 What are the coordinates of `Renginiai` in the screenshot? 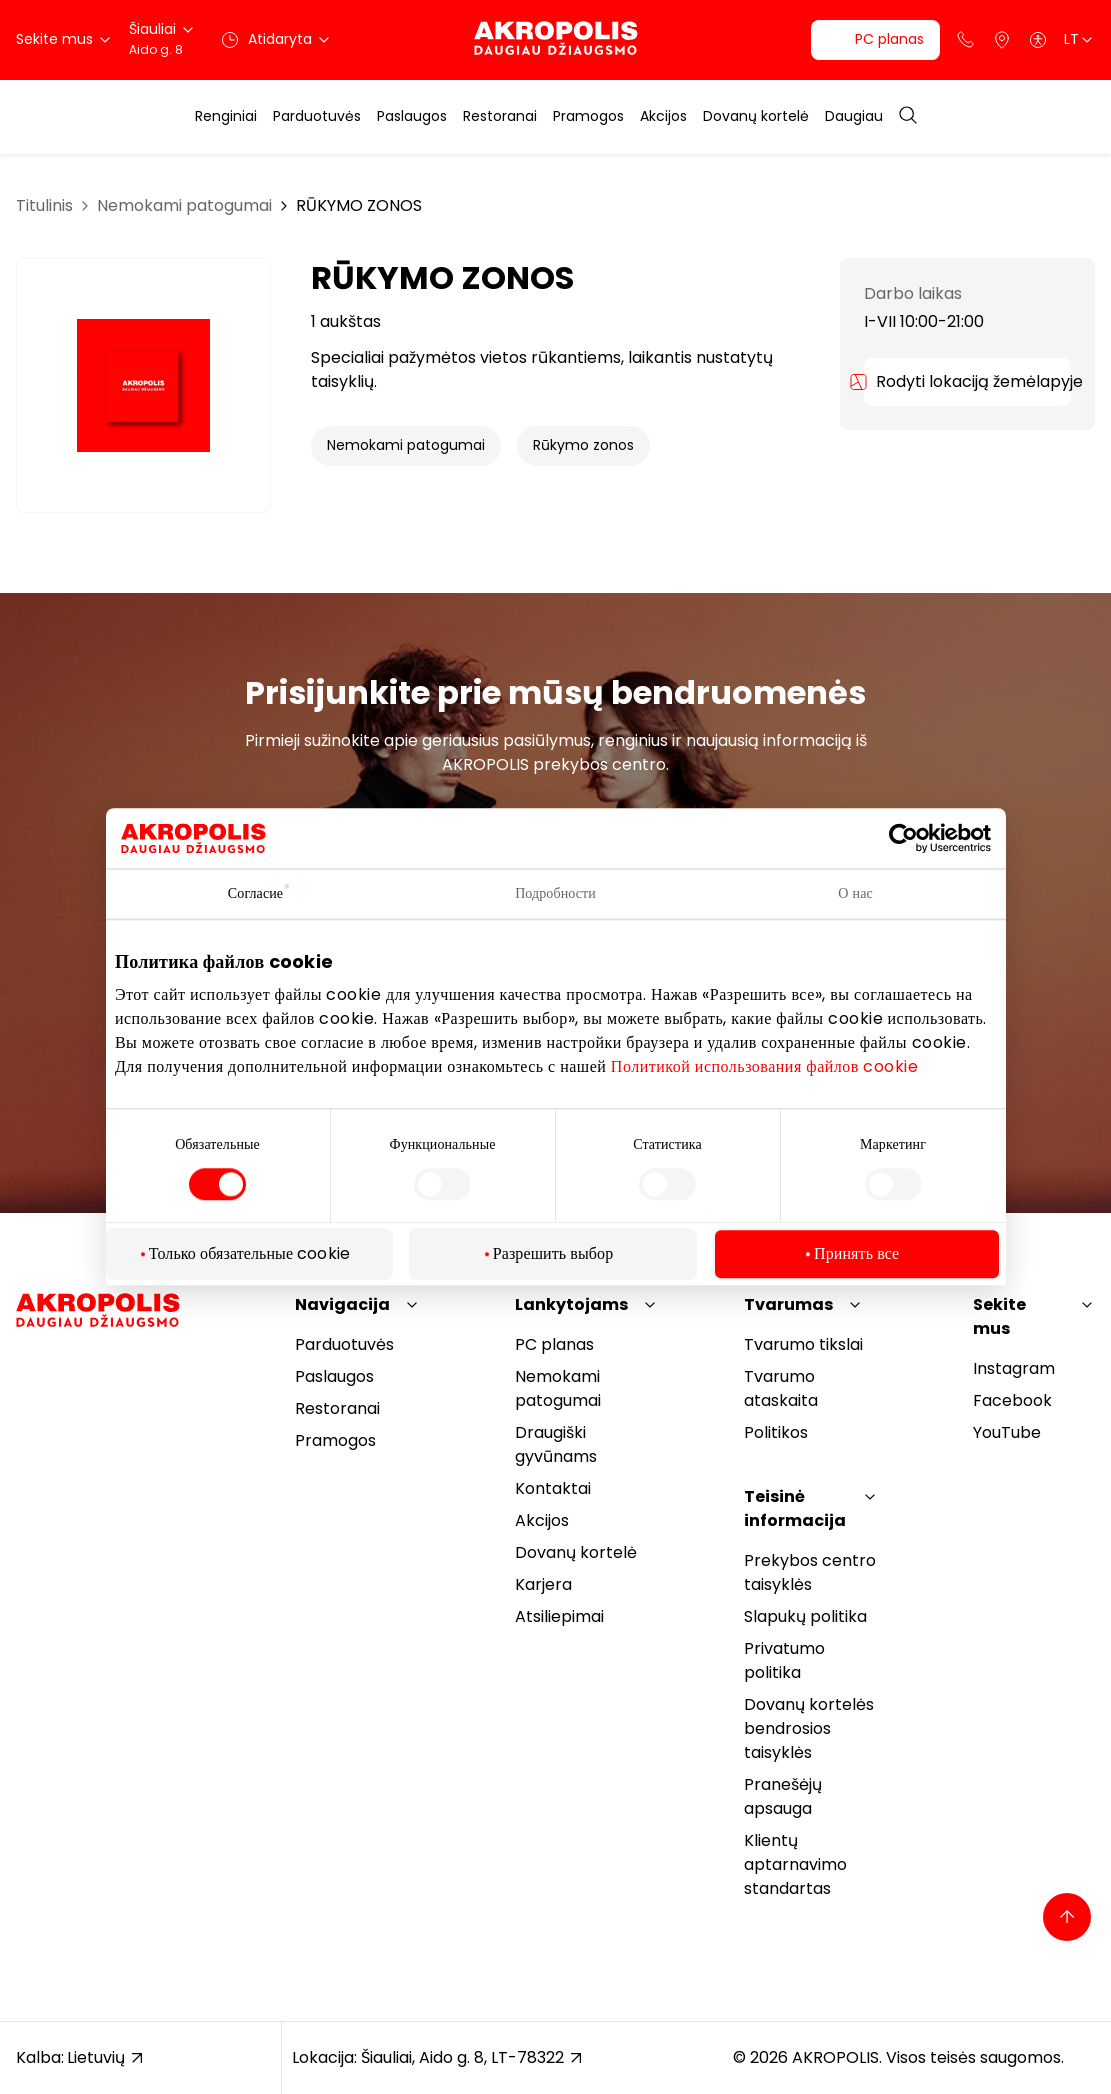 It's located at (226, 116).